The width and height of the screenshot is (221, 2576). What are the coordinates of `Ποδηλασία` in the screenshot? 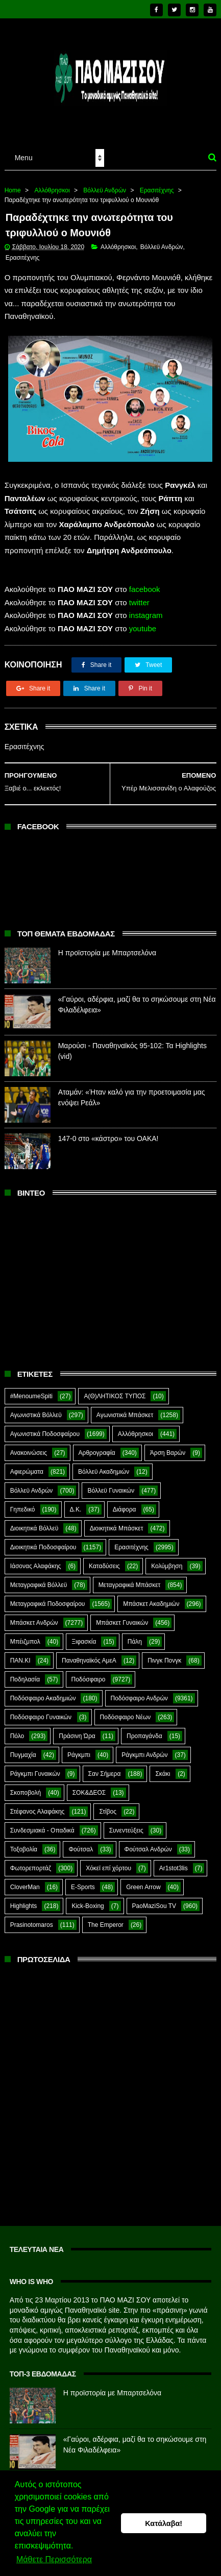 It's located at (25, 1672).